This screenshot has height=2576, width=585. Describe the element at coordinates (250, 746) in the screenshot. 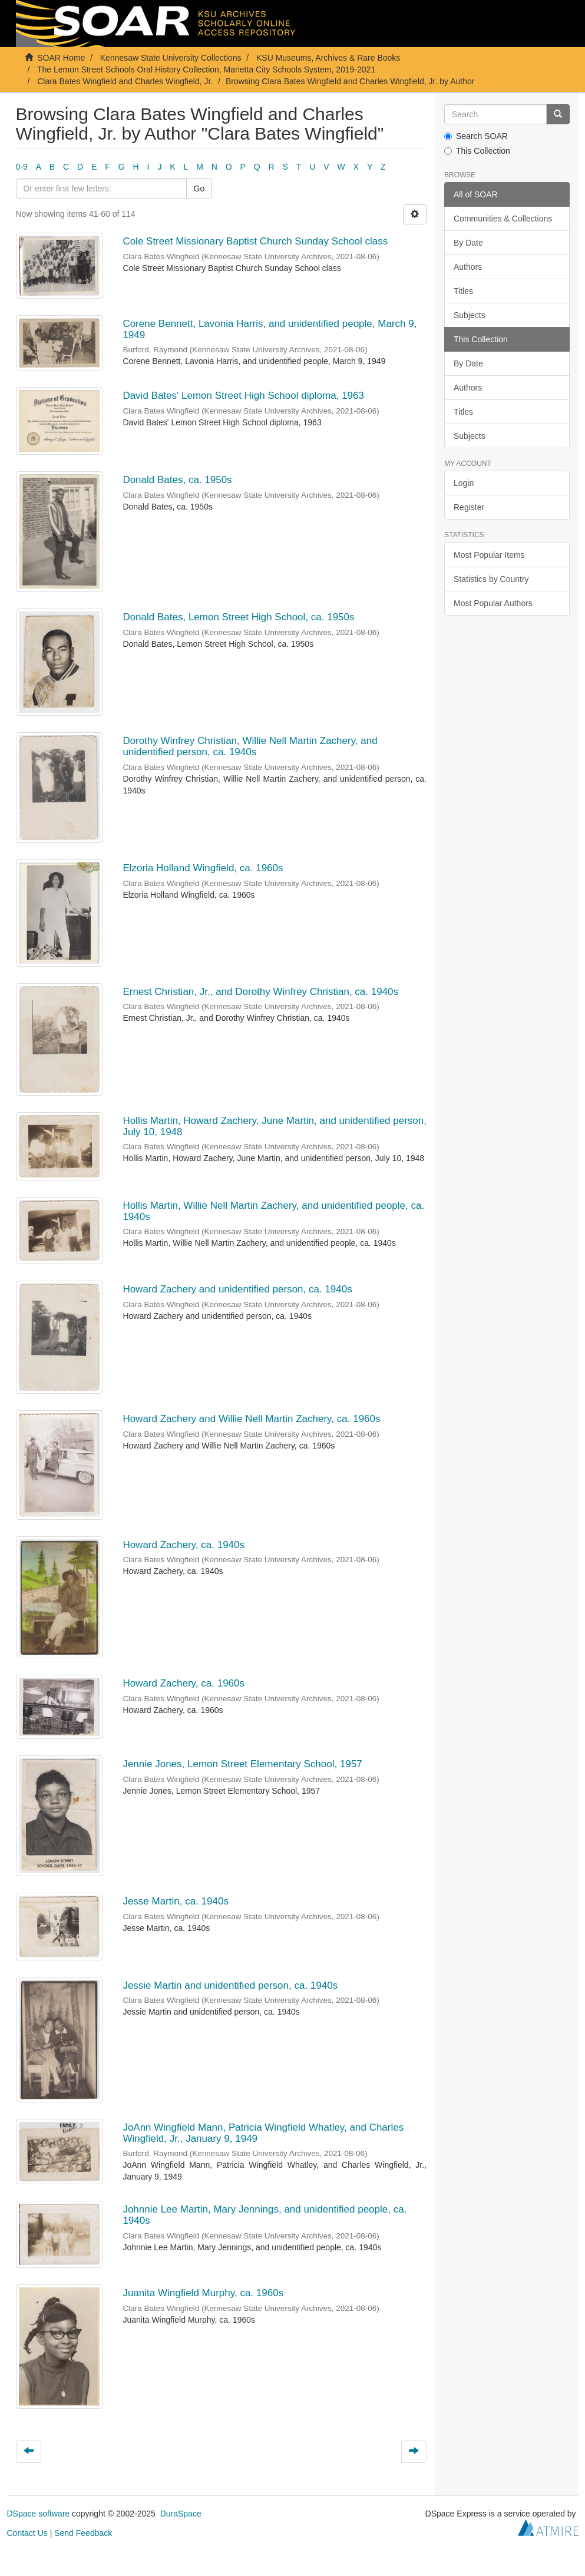

I see `Dorothy Winfrey Christian, Willie Nell Martin Zachery, and unidentified person, ca. 1940s` at that location.